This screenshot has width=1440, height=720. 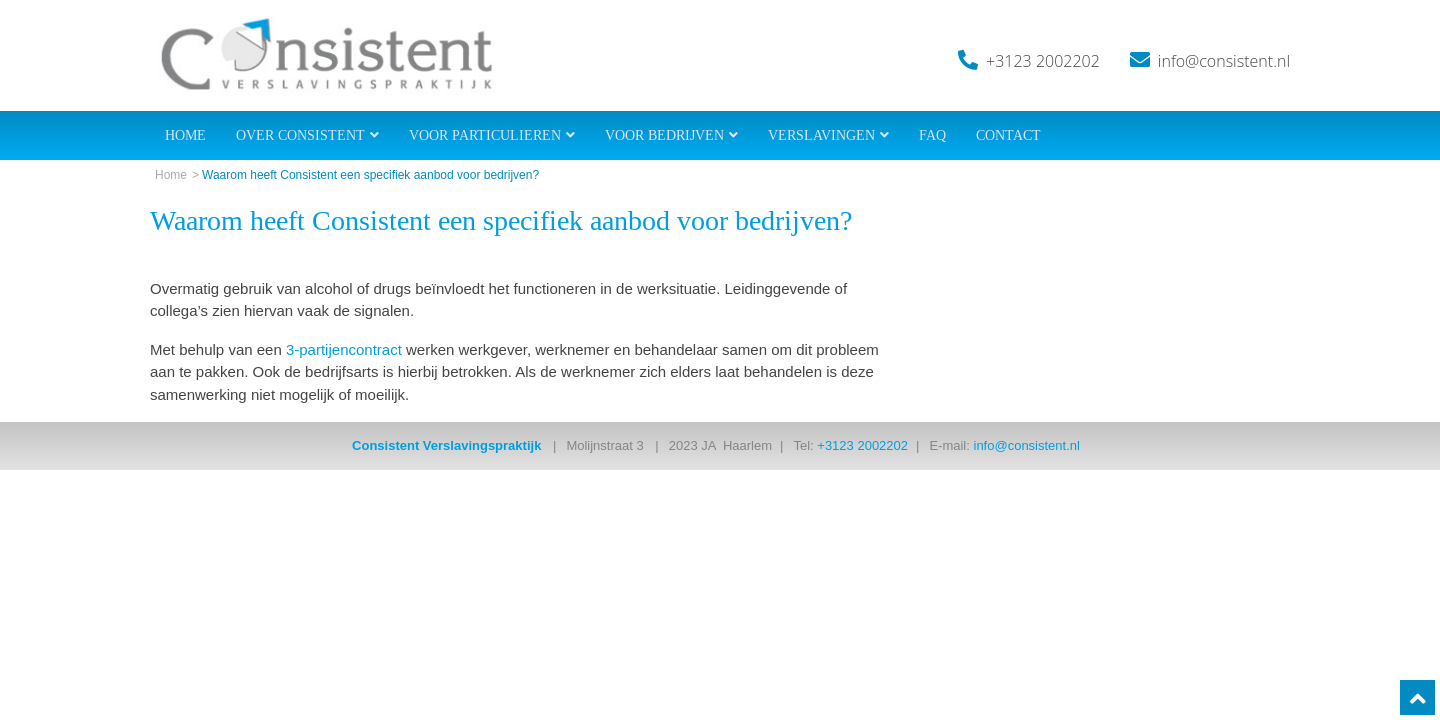 I want to click on Over Consistent, so click(x=300, y=135).